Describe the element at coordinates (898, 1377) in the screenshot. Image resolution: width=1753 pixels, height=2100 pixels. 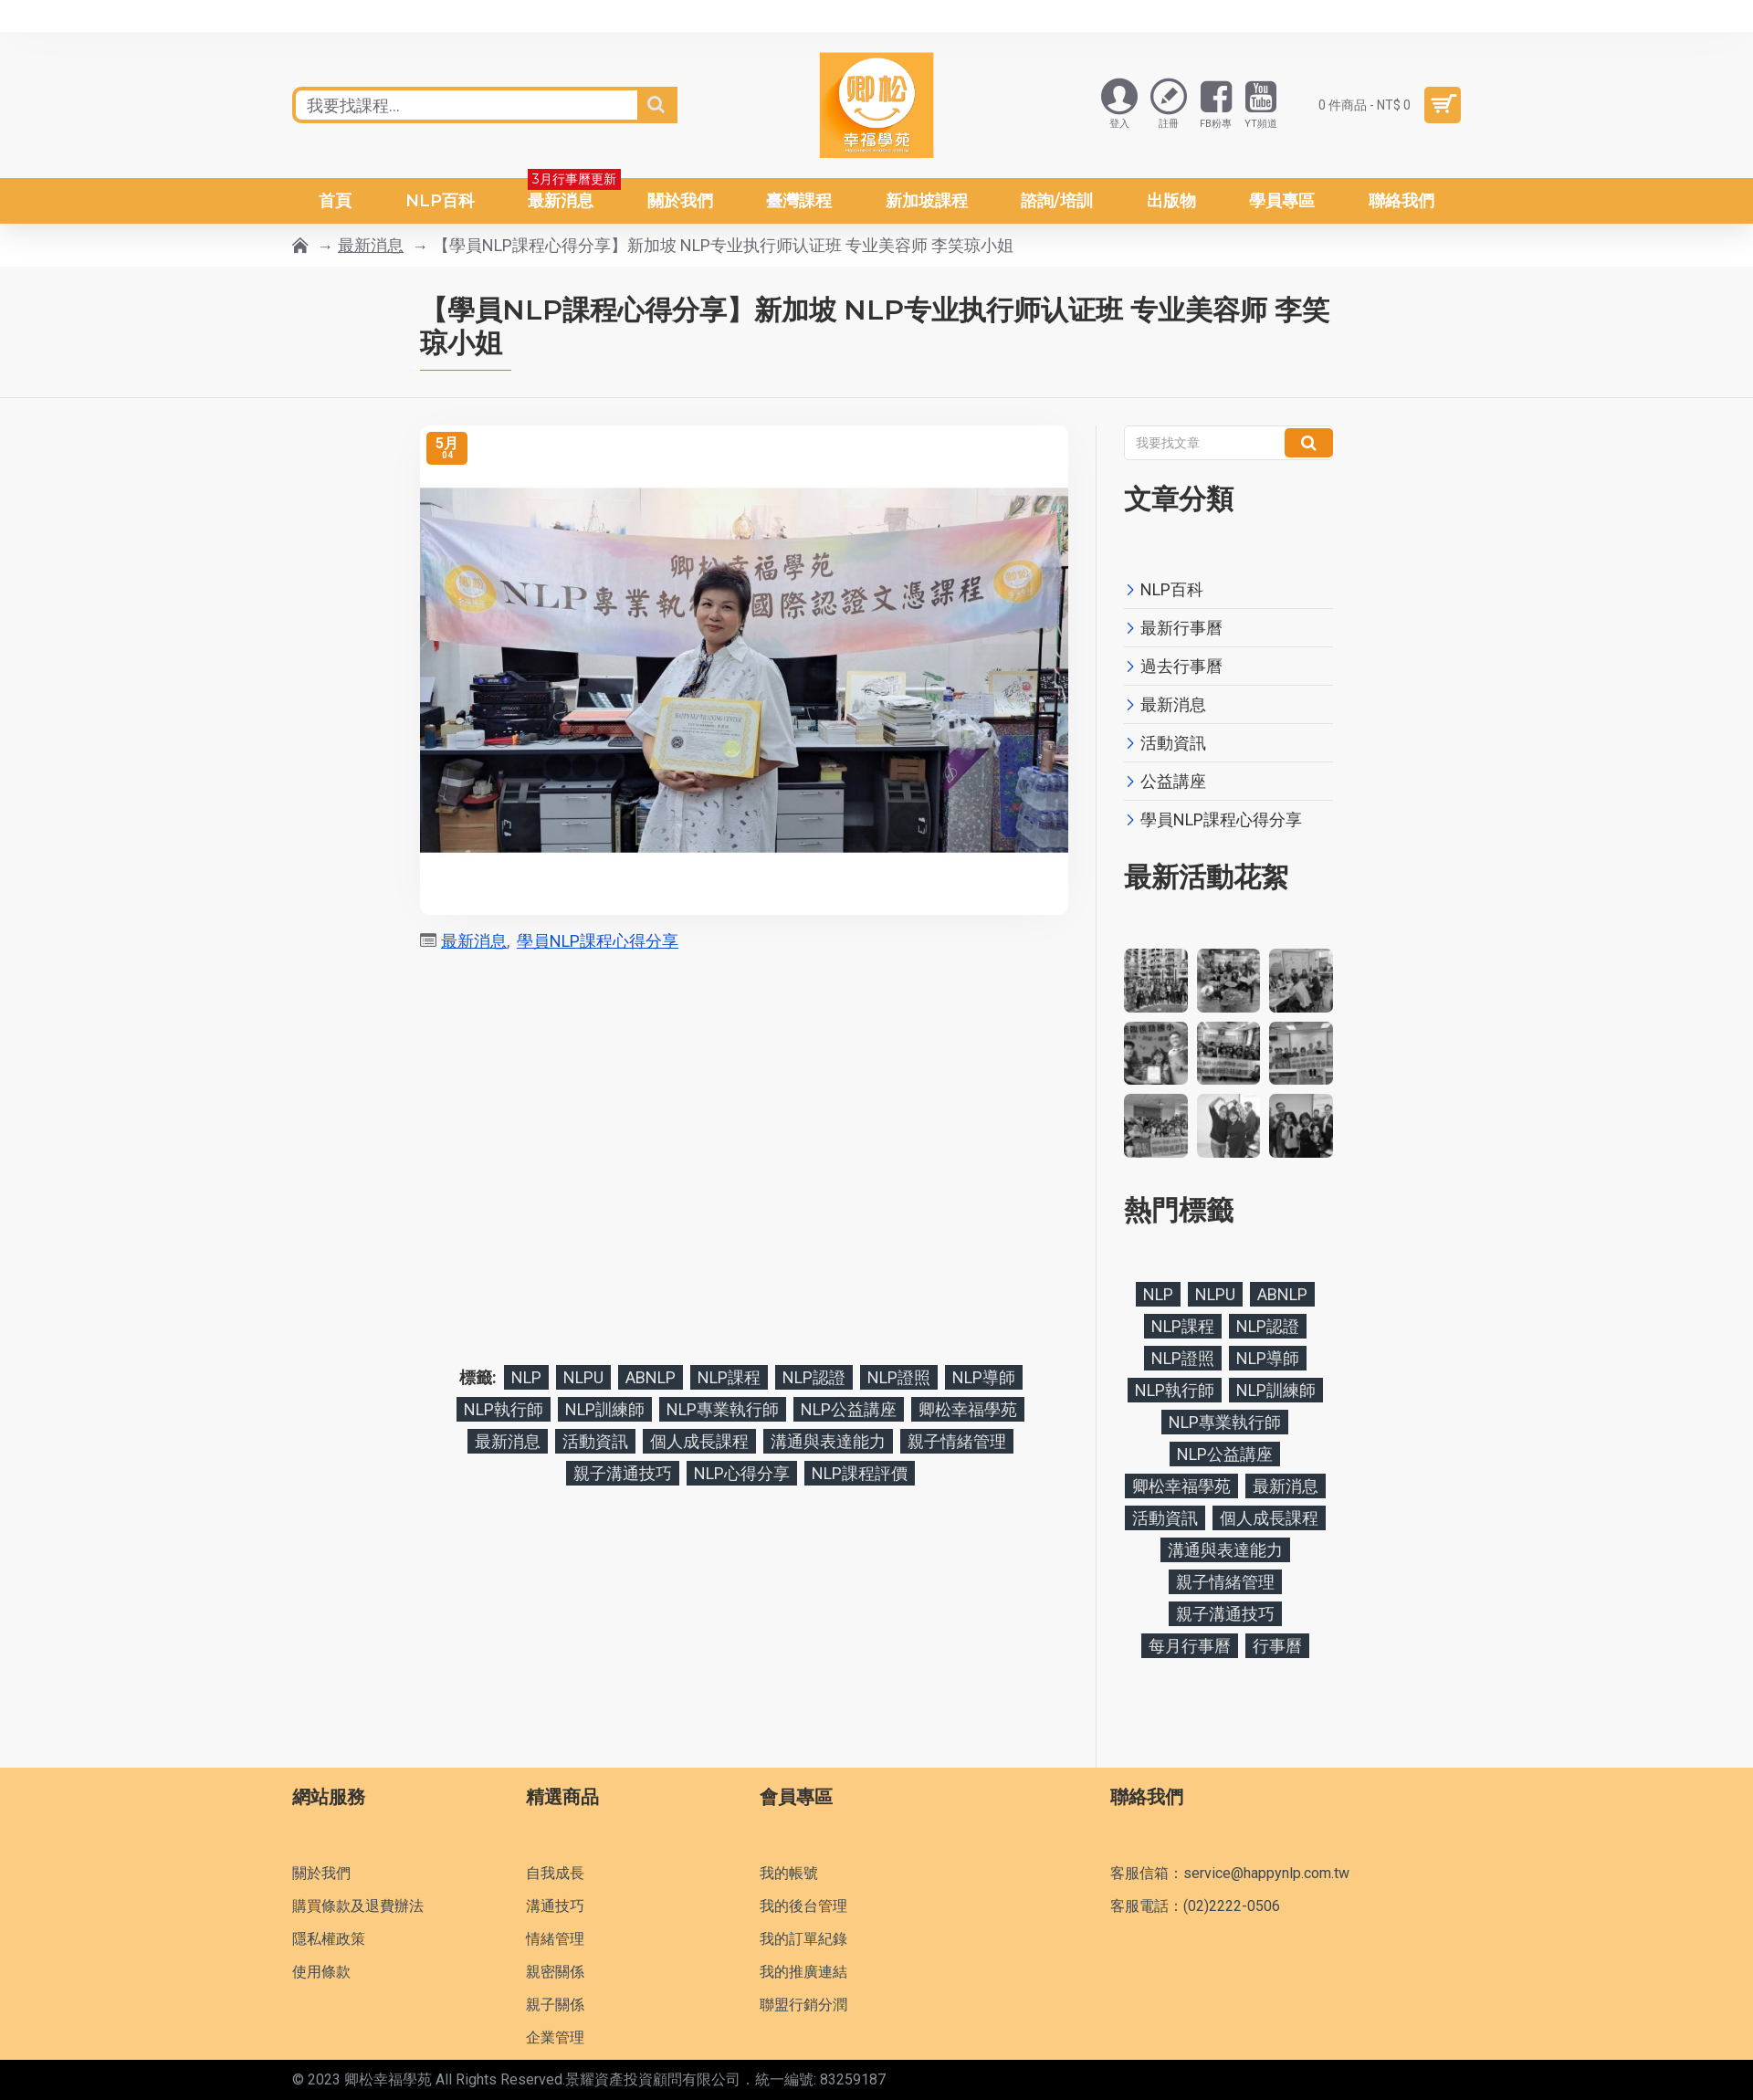
I see `NLP證照` at that location.